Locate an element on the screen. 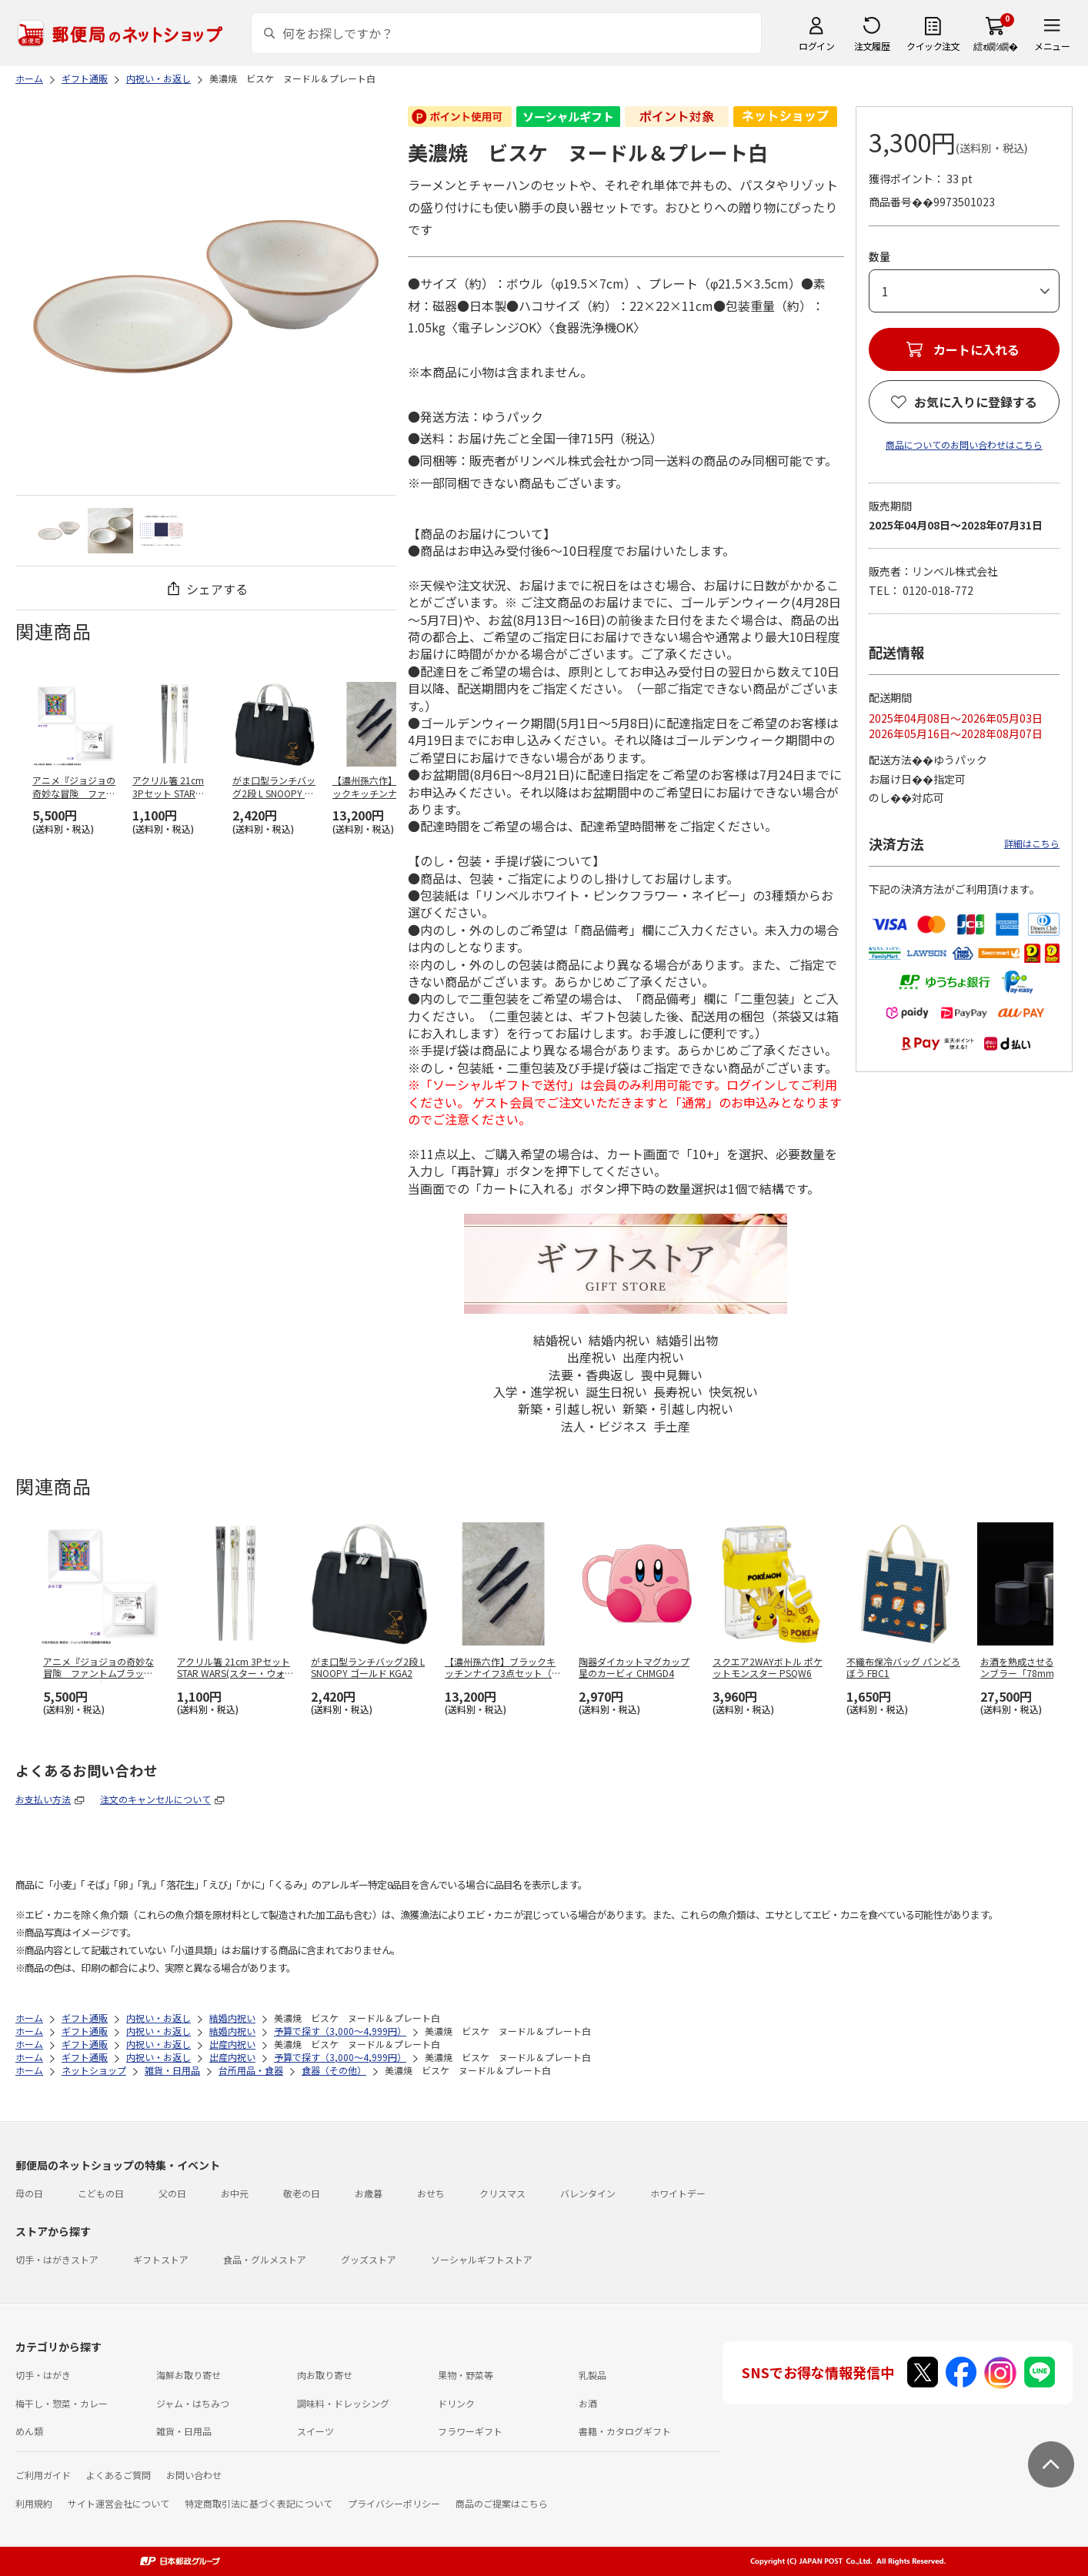 Image resolution: width=1088 pixels, height=2576 pixels. 切手・はがき is located at coordinates (43, 2374).